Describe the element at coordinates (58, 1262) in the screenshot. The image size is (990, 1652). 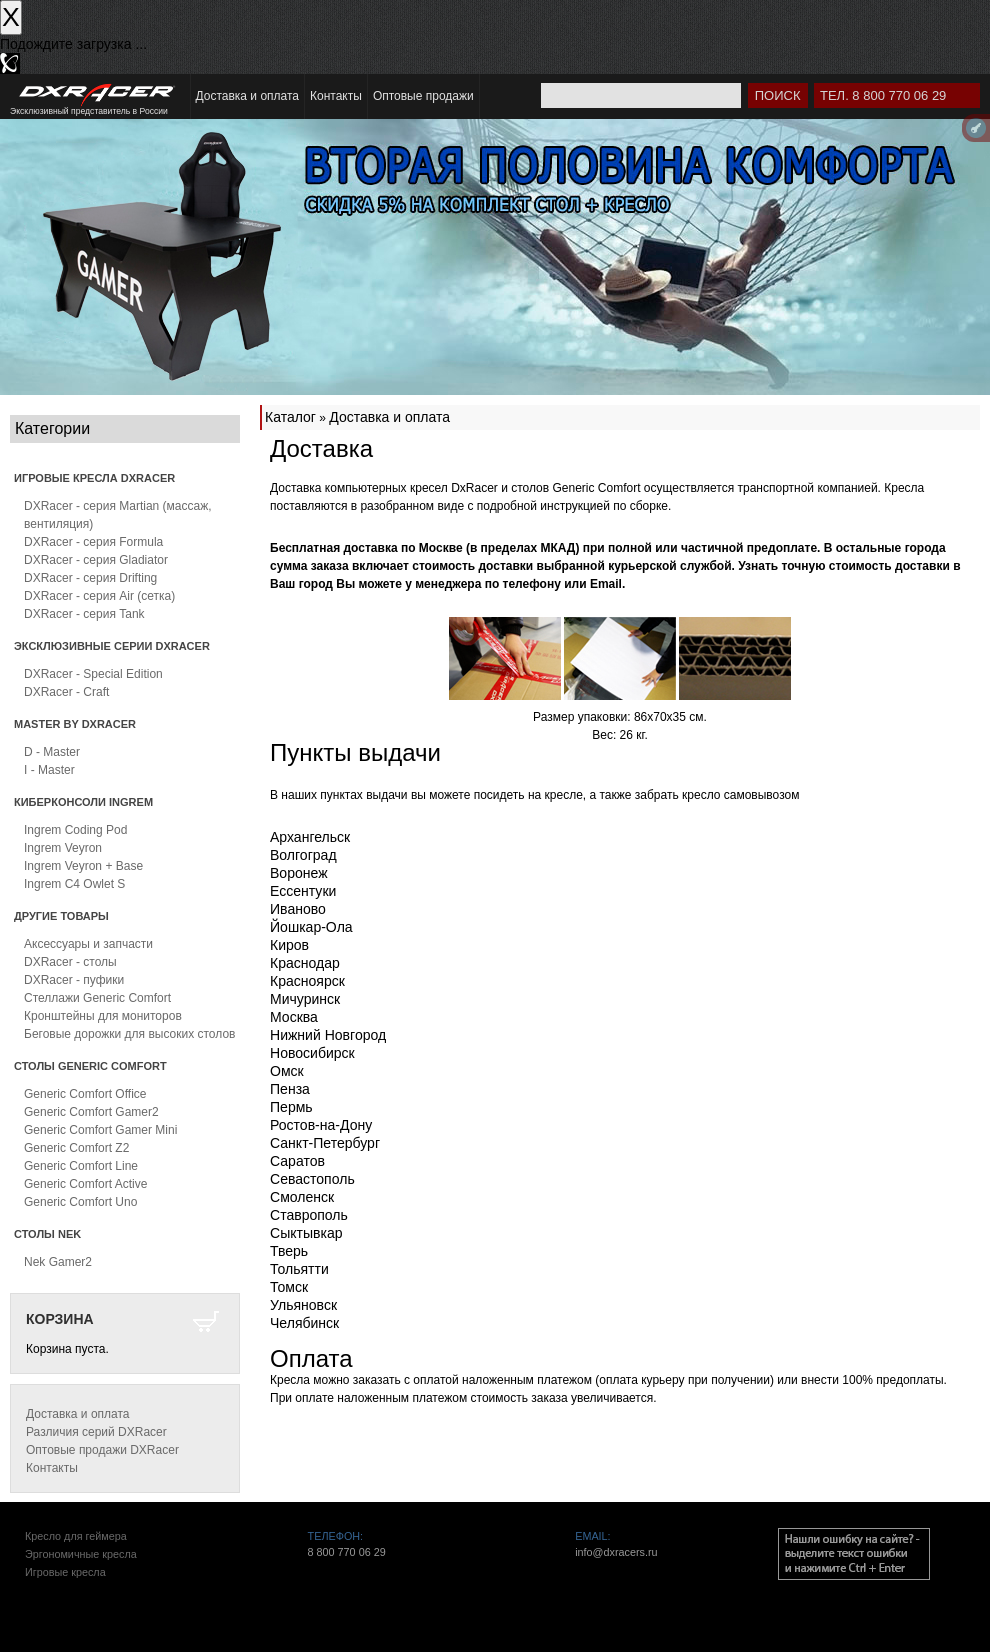
I see `Nek Gamer2` at that location.